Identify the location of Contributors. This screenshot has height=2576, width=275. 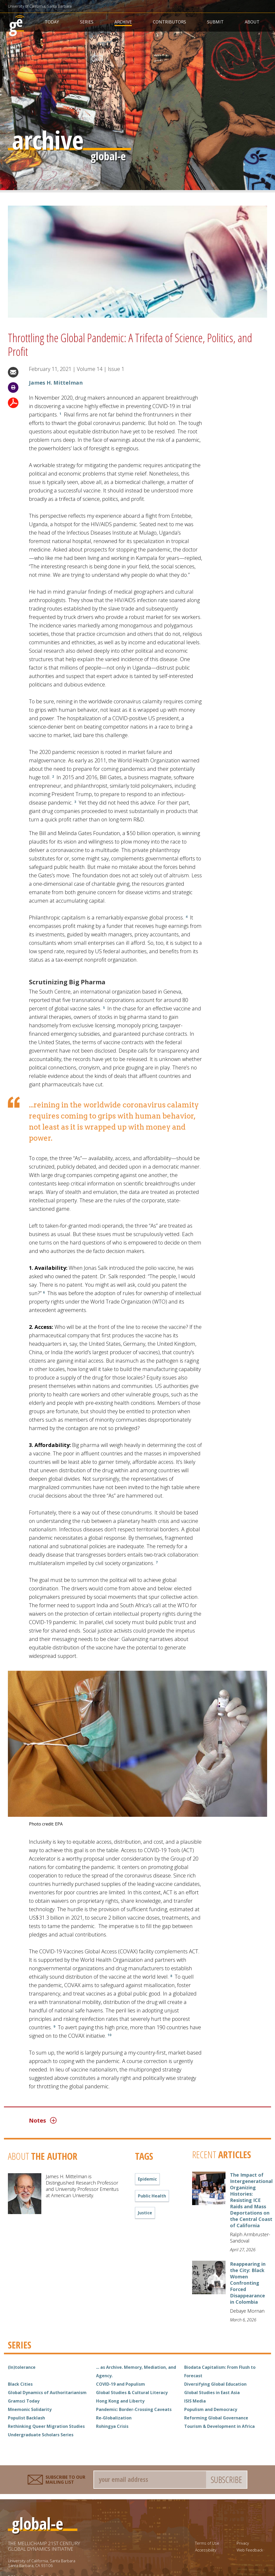
(169, 22).